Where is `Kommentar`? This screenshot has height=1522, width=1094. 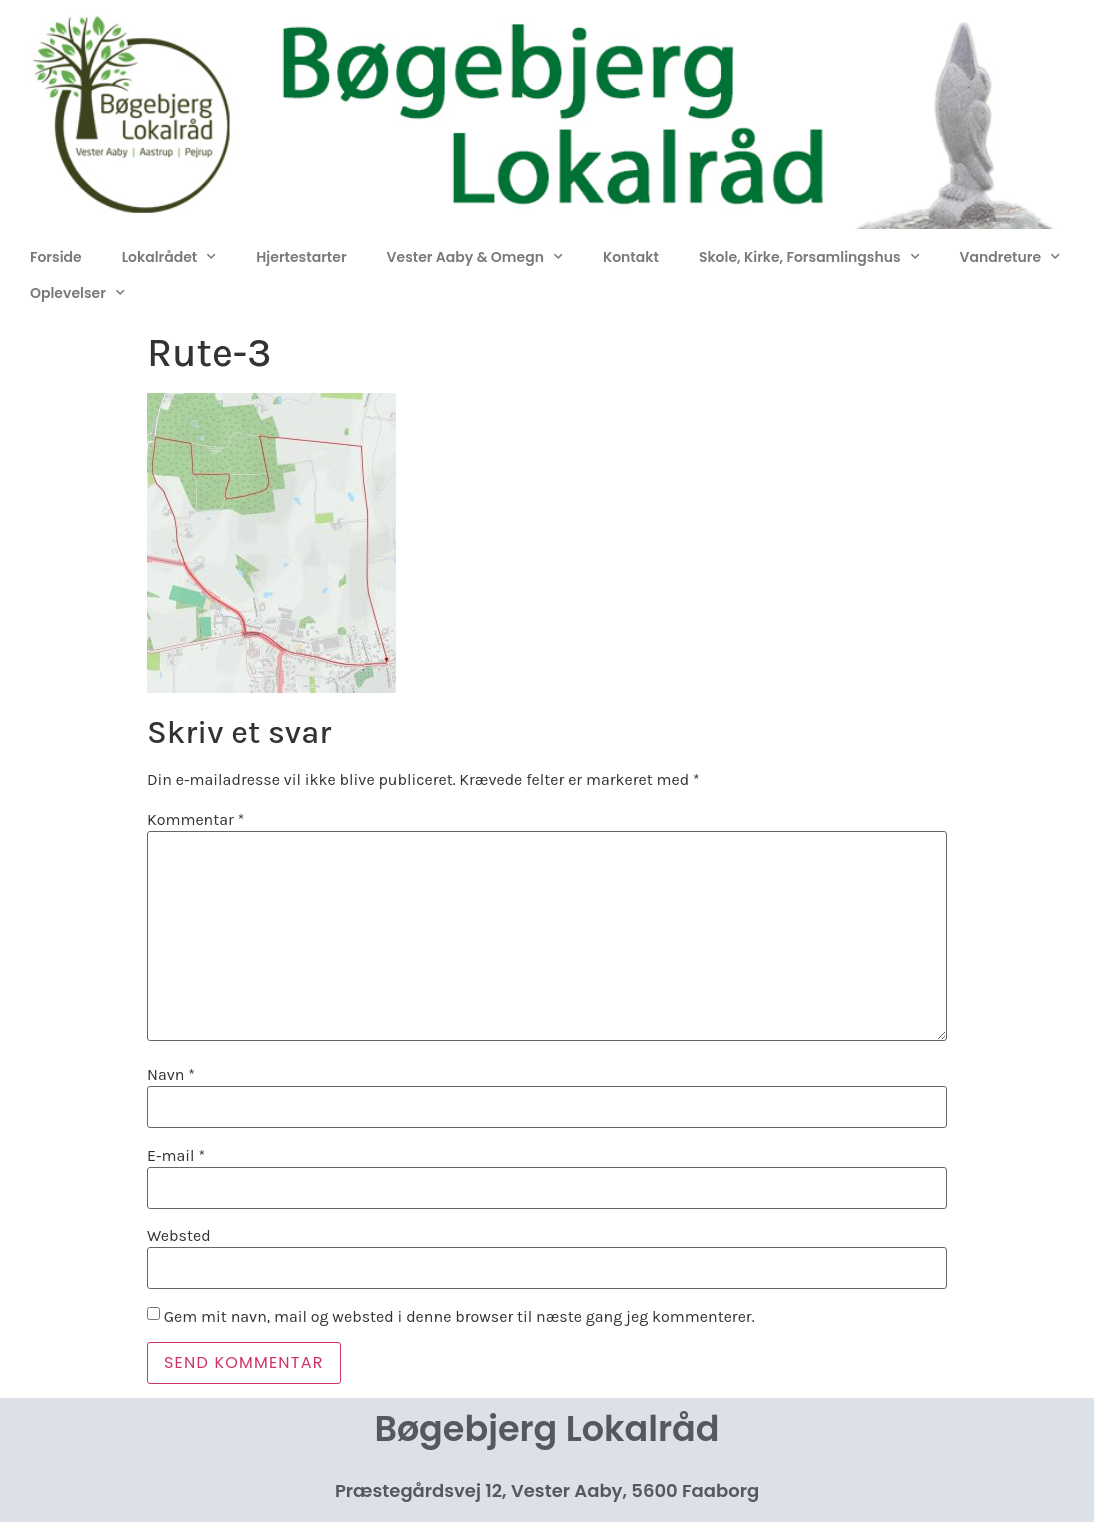 Kommentar is located at coordinates (195, 820).